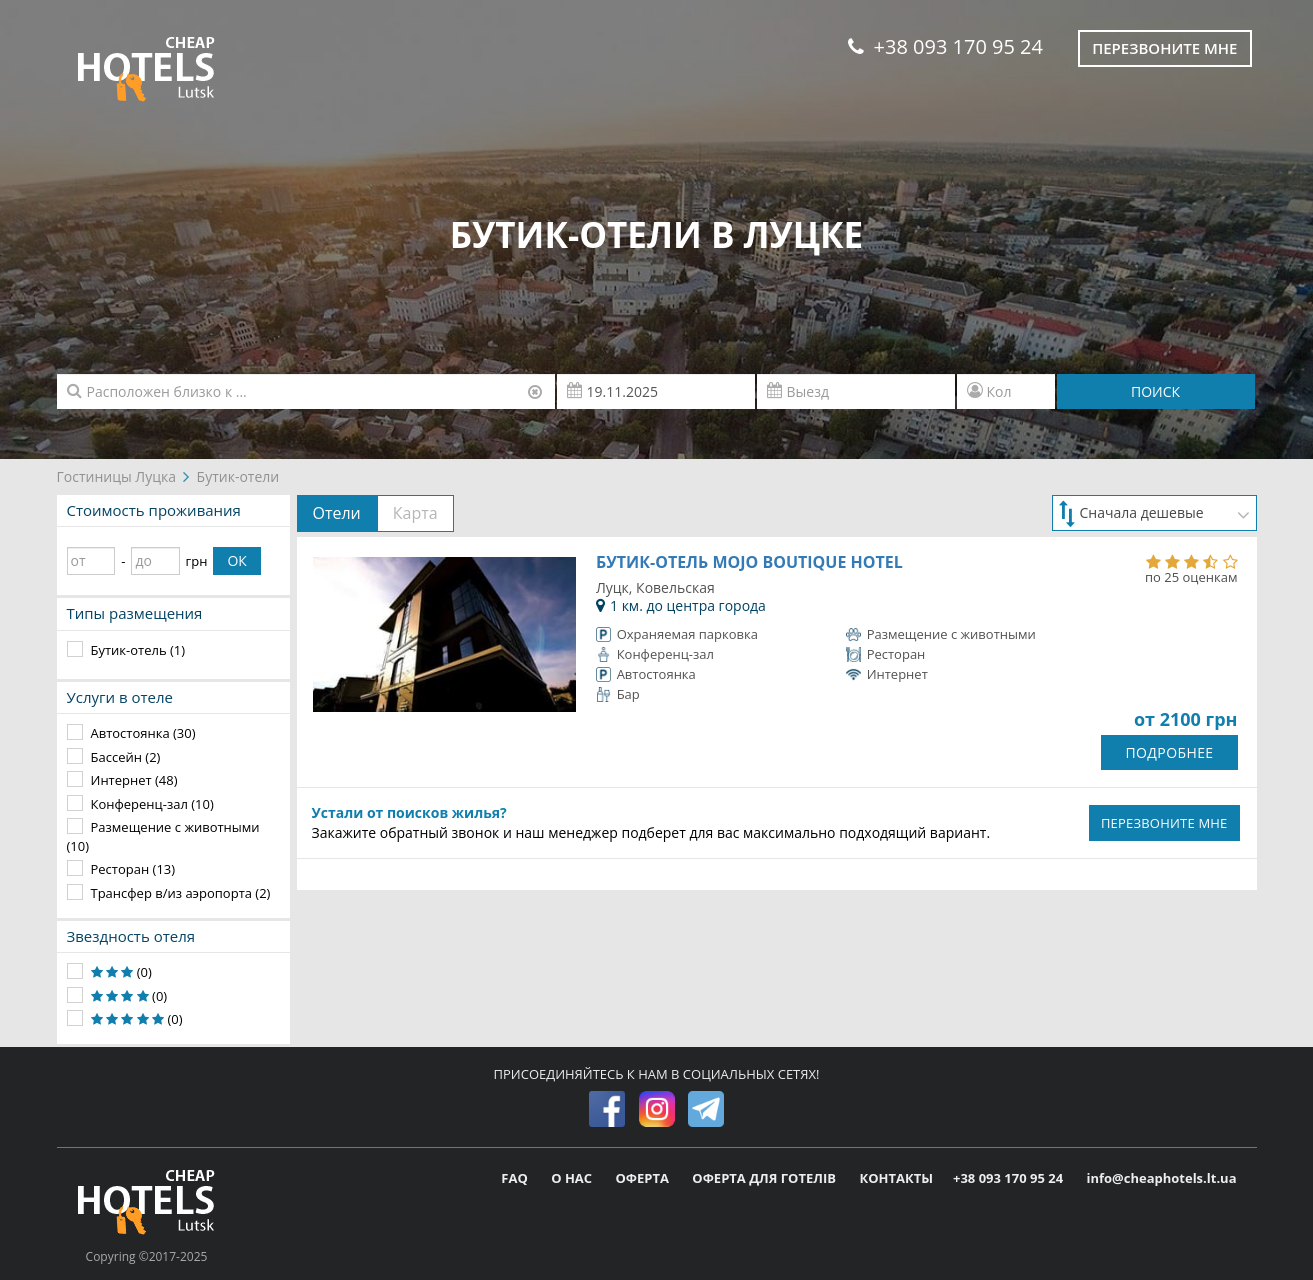 The width and height of the screenshot is (1313, 1280). I want to click on ОФЕРТА, so click(644, 1178).